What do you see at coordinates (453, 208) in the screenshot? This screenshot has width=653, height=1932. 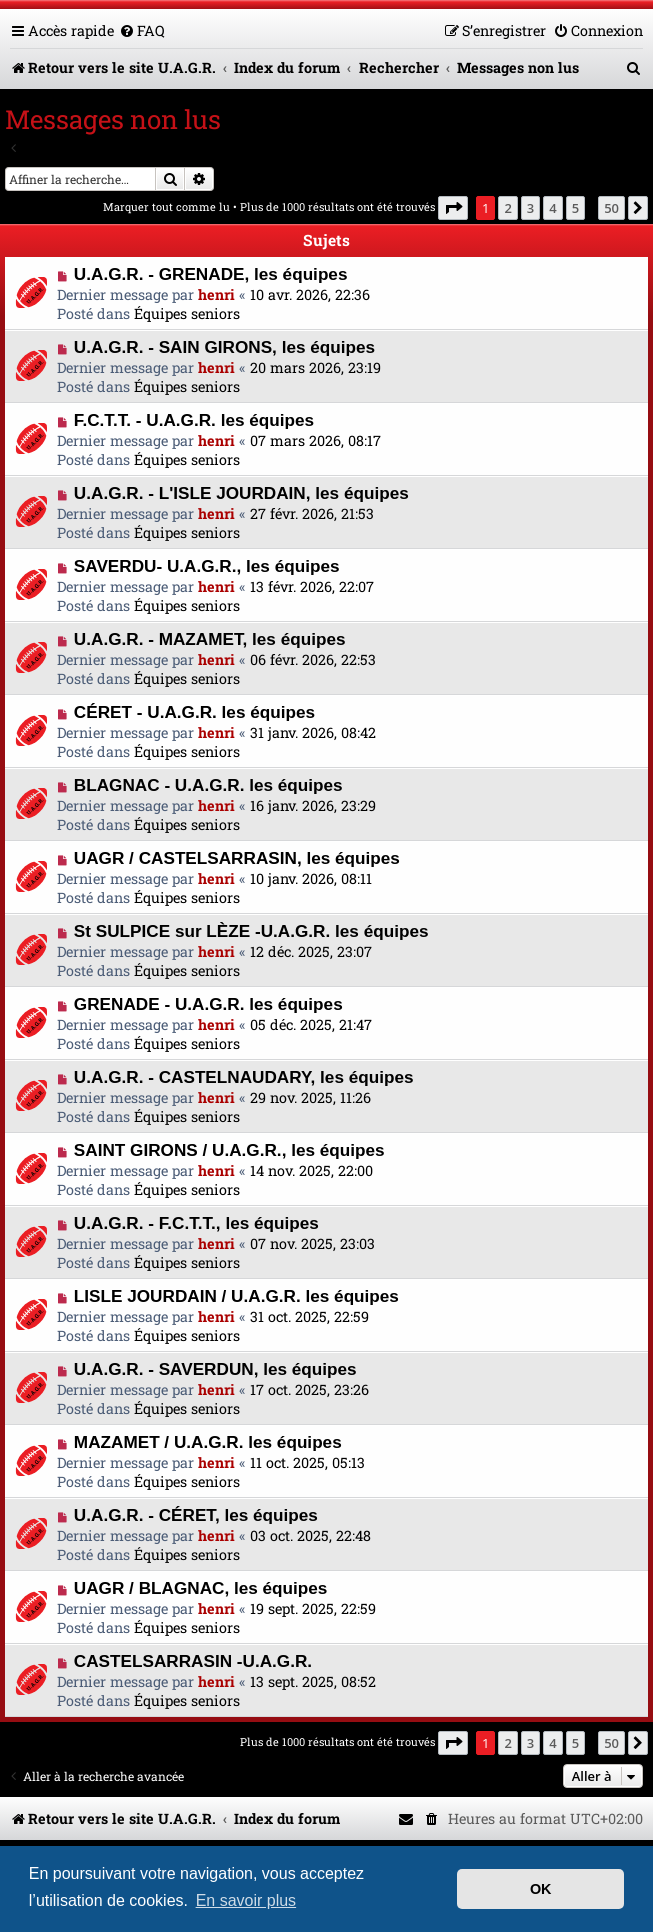 I see `[button]` at bounding box center [453, 208].